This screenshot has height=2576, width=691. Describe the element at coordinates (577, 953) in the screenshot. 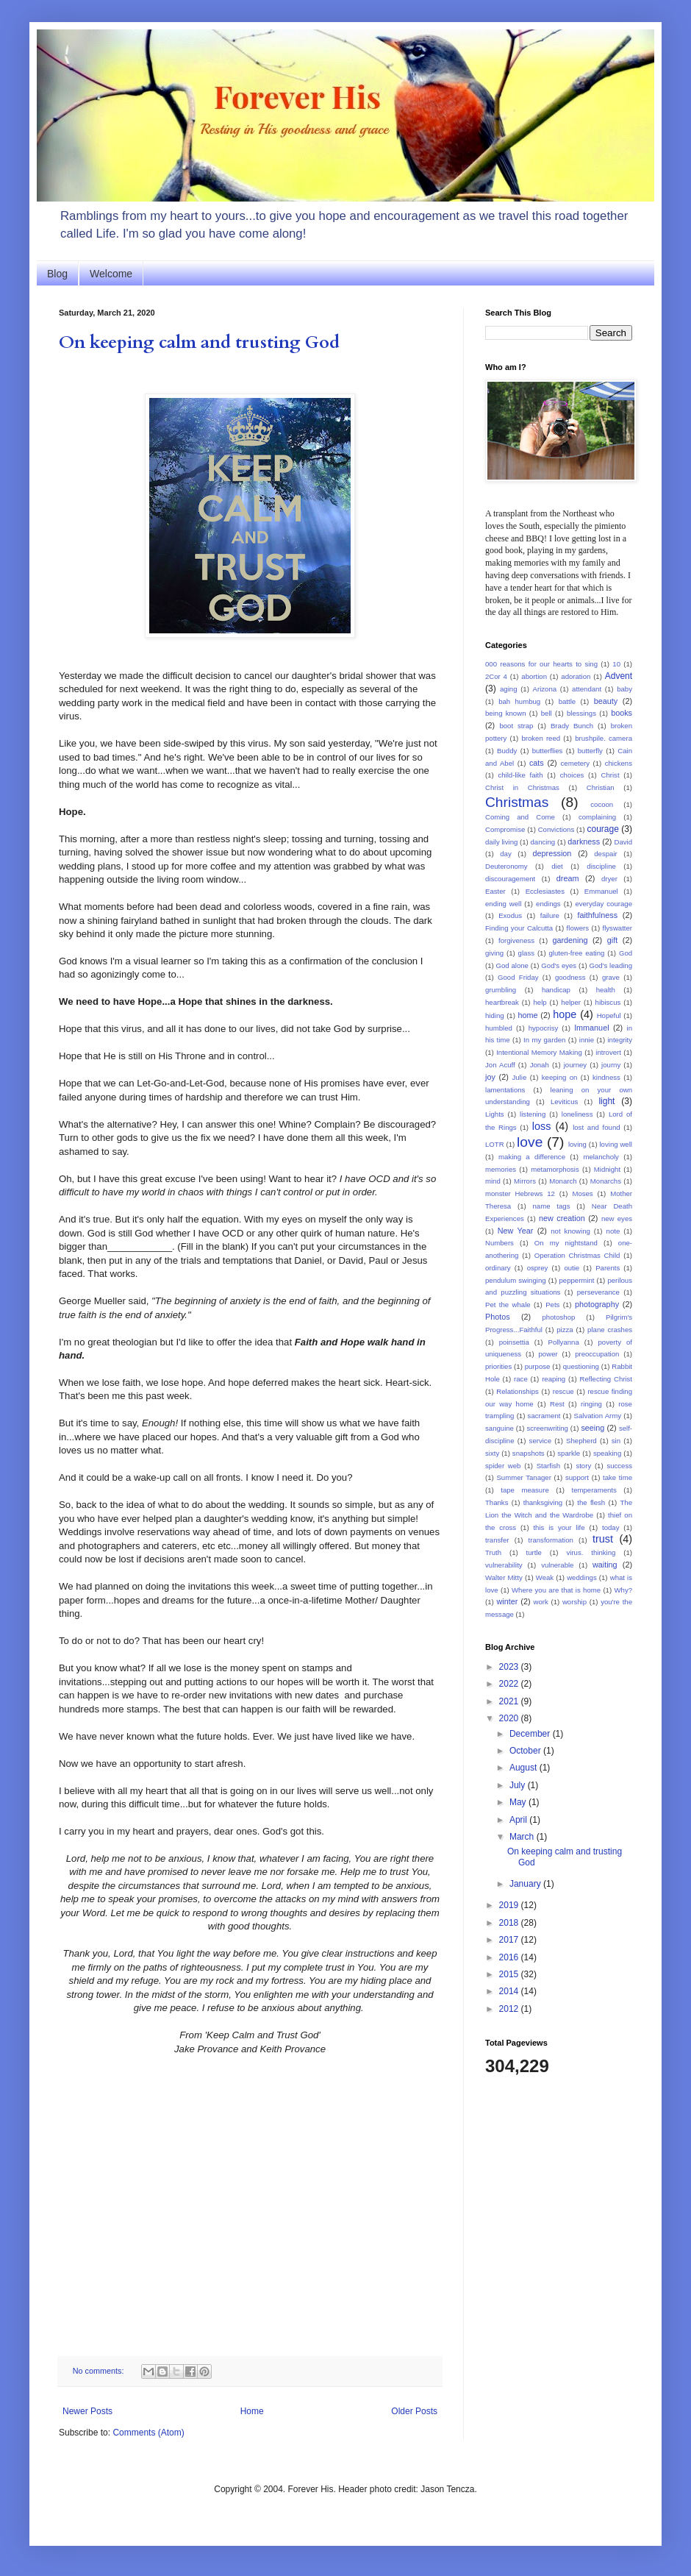

I see `gluten-free eating` at that location.